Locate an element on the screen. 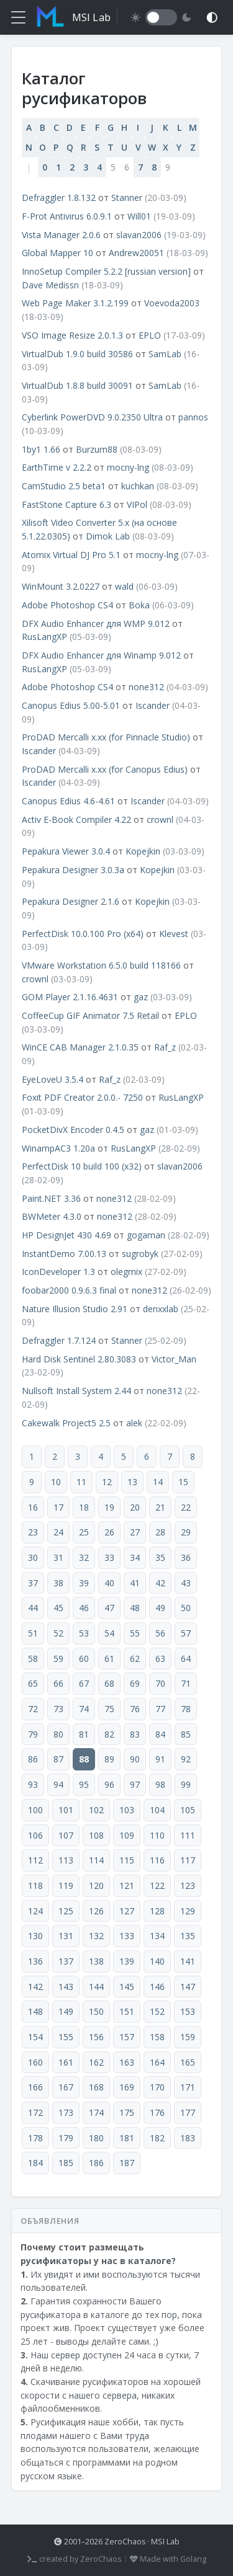 This screenshot has width=233, height=2576. 171 is located at coordinates (187, 2087).